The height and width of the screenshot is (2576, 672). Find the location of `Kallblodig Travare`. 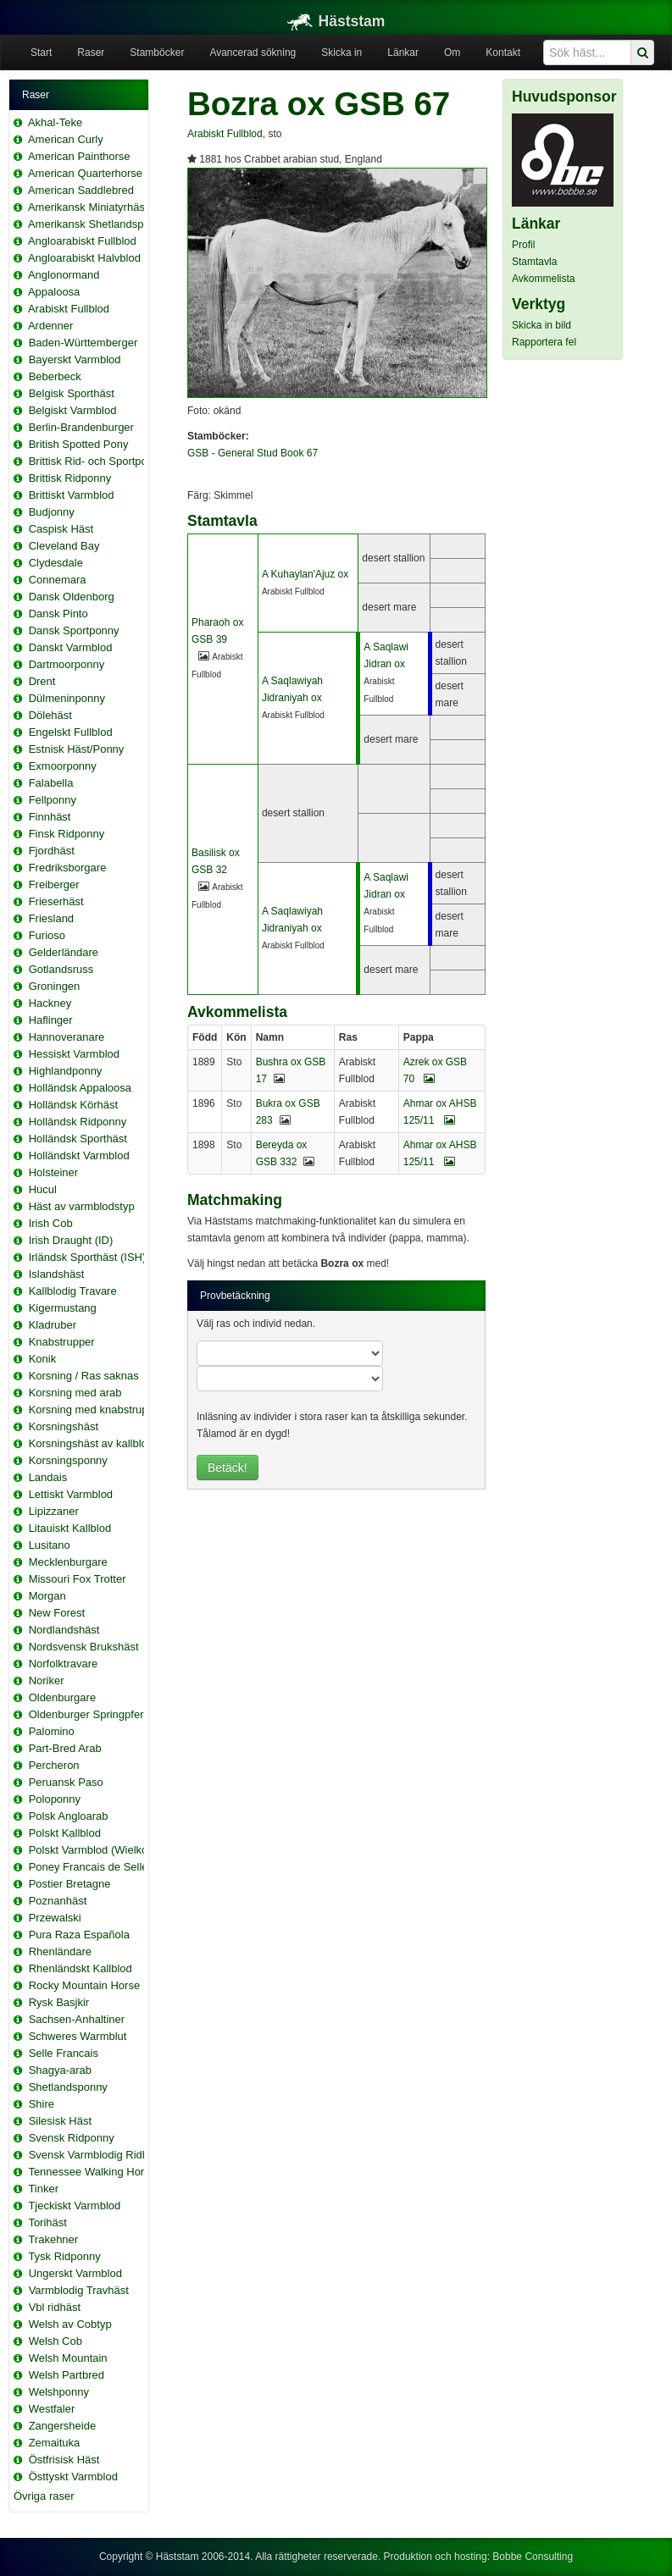

Kallblodig Travare is located at coordinates (73, 1291).